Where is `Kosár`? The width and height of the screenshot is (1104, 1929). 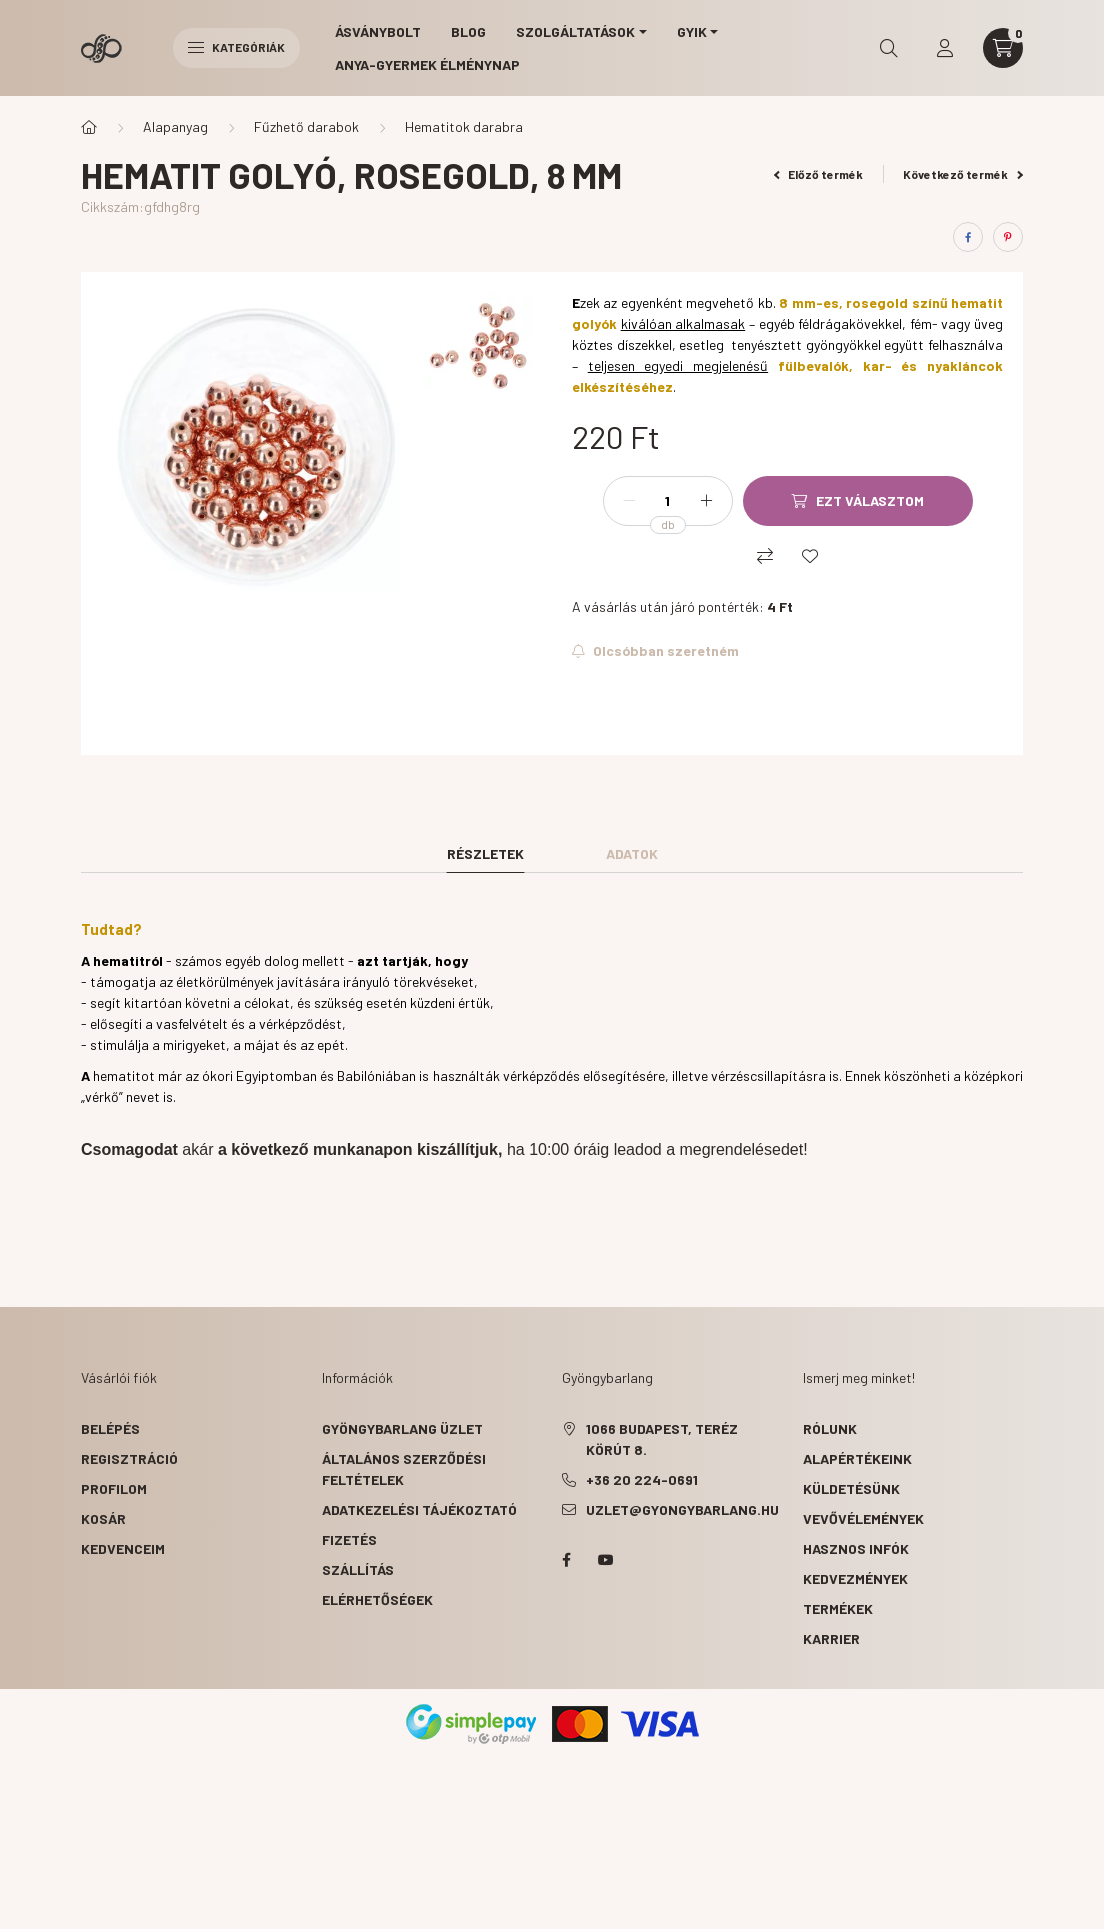
Kosár is located at coordinates (103, 1518).